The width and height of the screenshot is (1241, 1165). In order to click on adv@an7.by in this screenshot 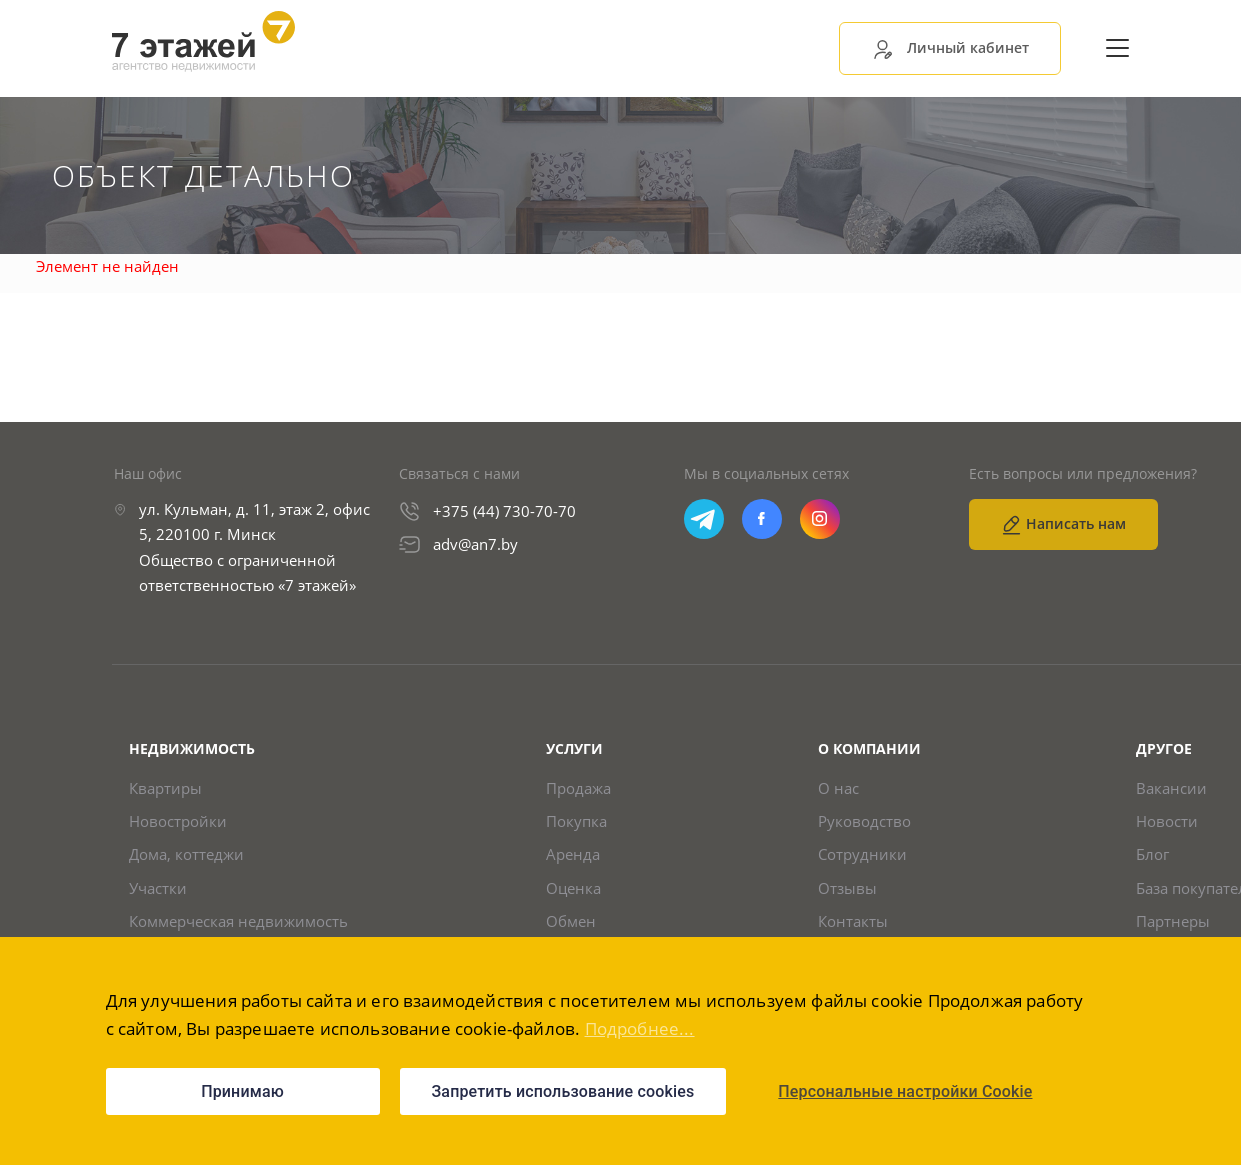, I will do `click(475, 544)`.